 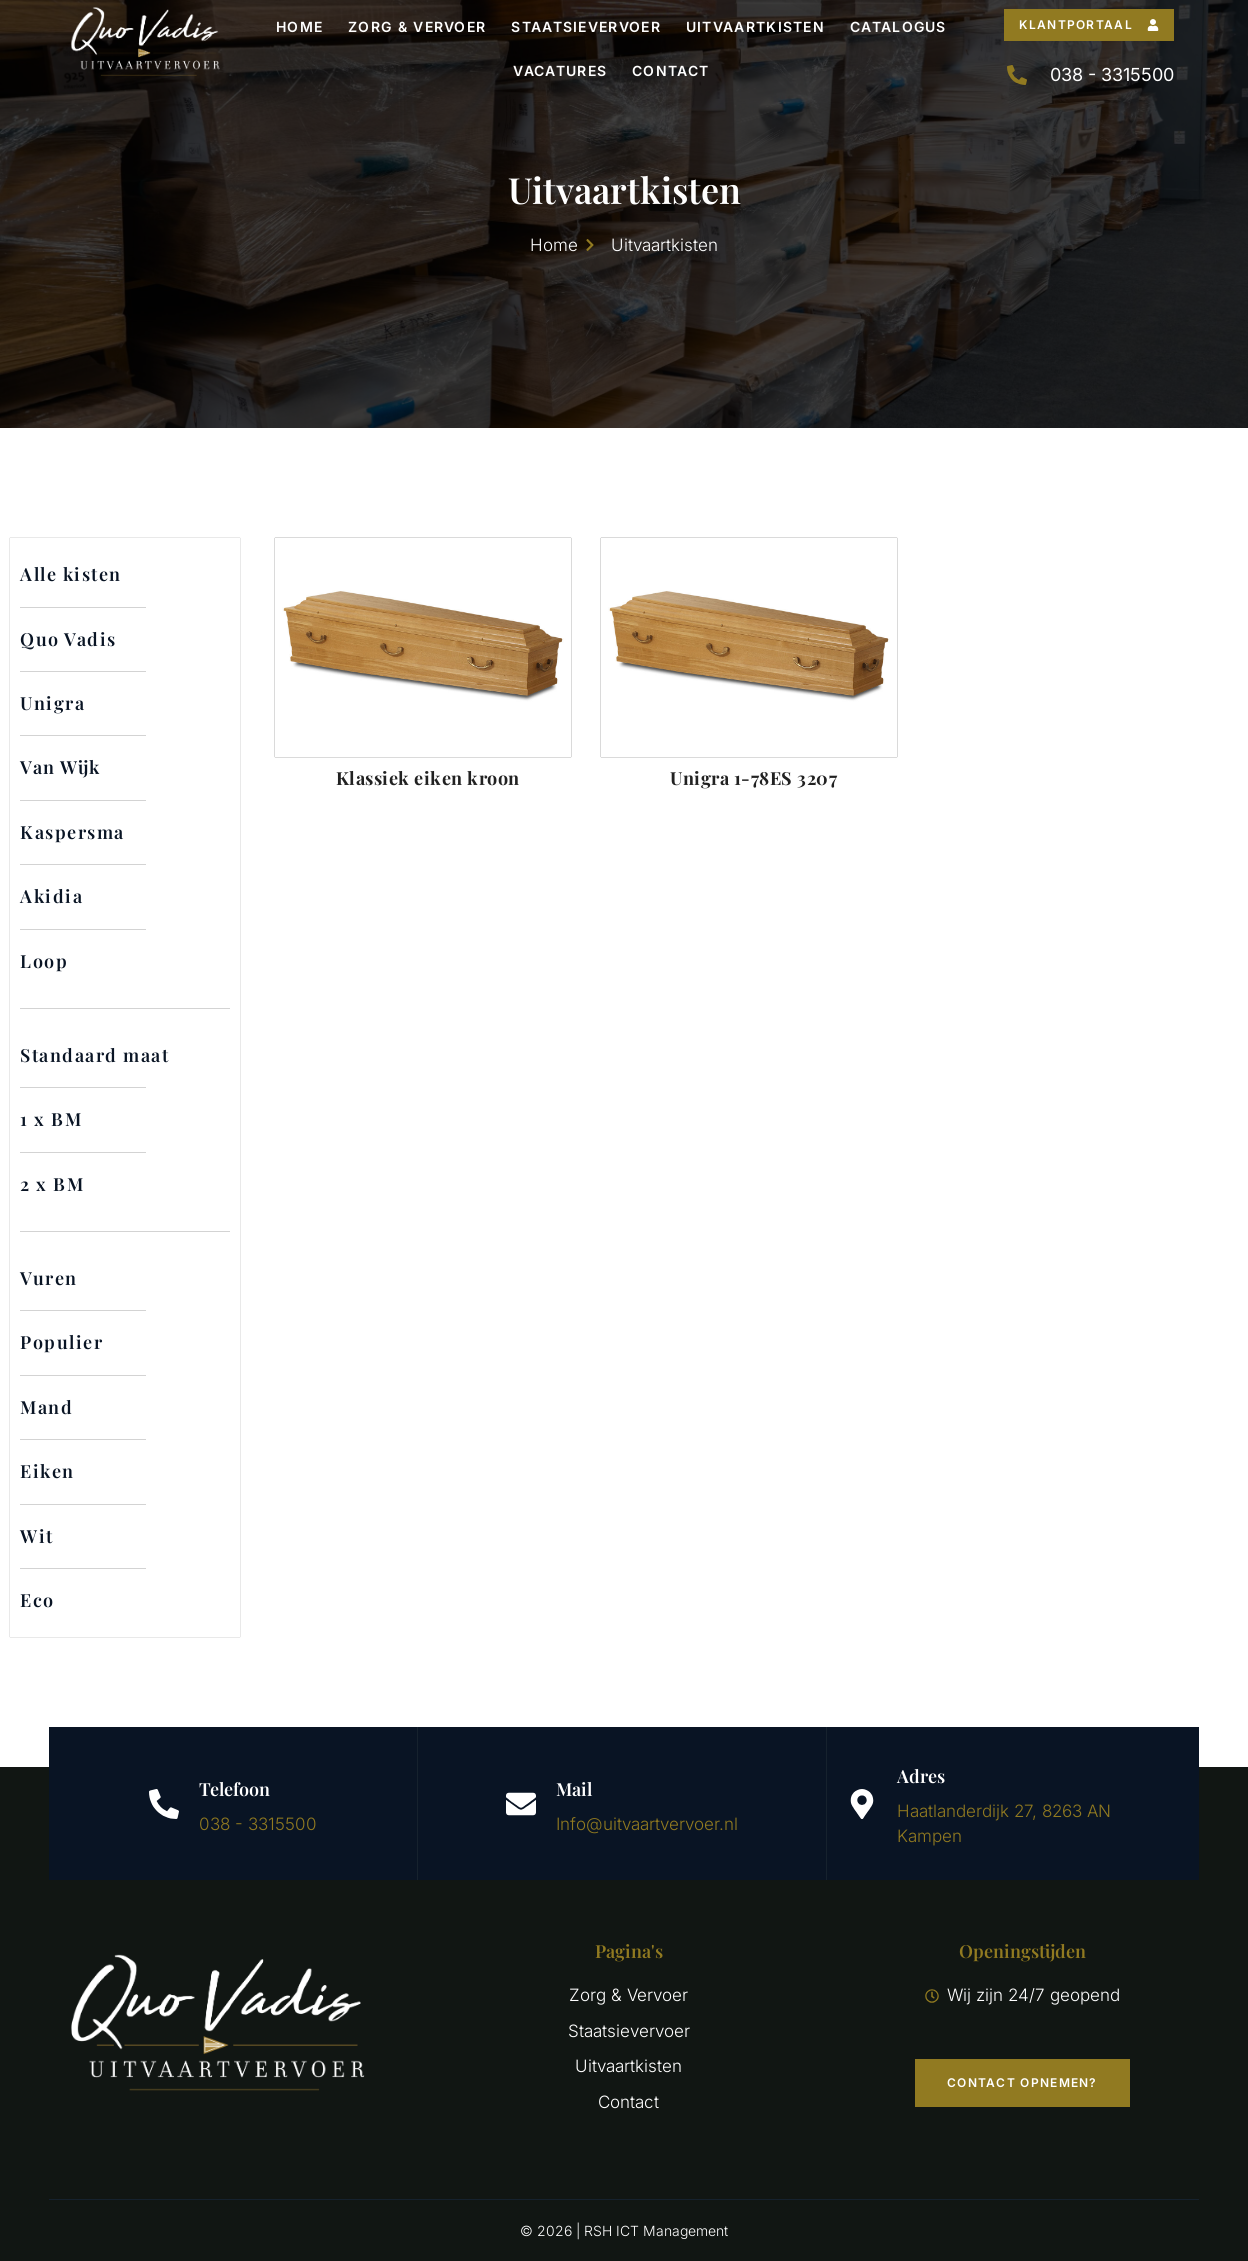 What do you see at coordinates (46, 1407) in the screenshot?
I see `Mand` at bounding box center [46, 1407].